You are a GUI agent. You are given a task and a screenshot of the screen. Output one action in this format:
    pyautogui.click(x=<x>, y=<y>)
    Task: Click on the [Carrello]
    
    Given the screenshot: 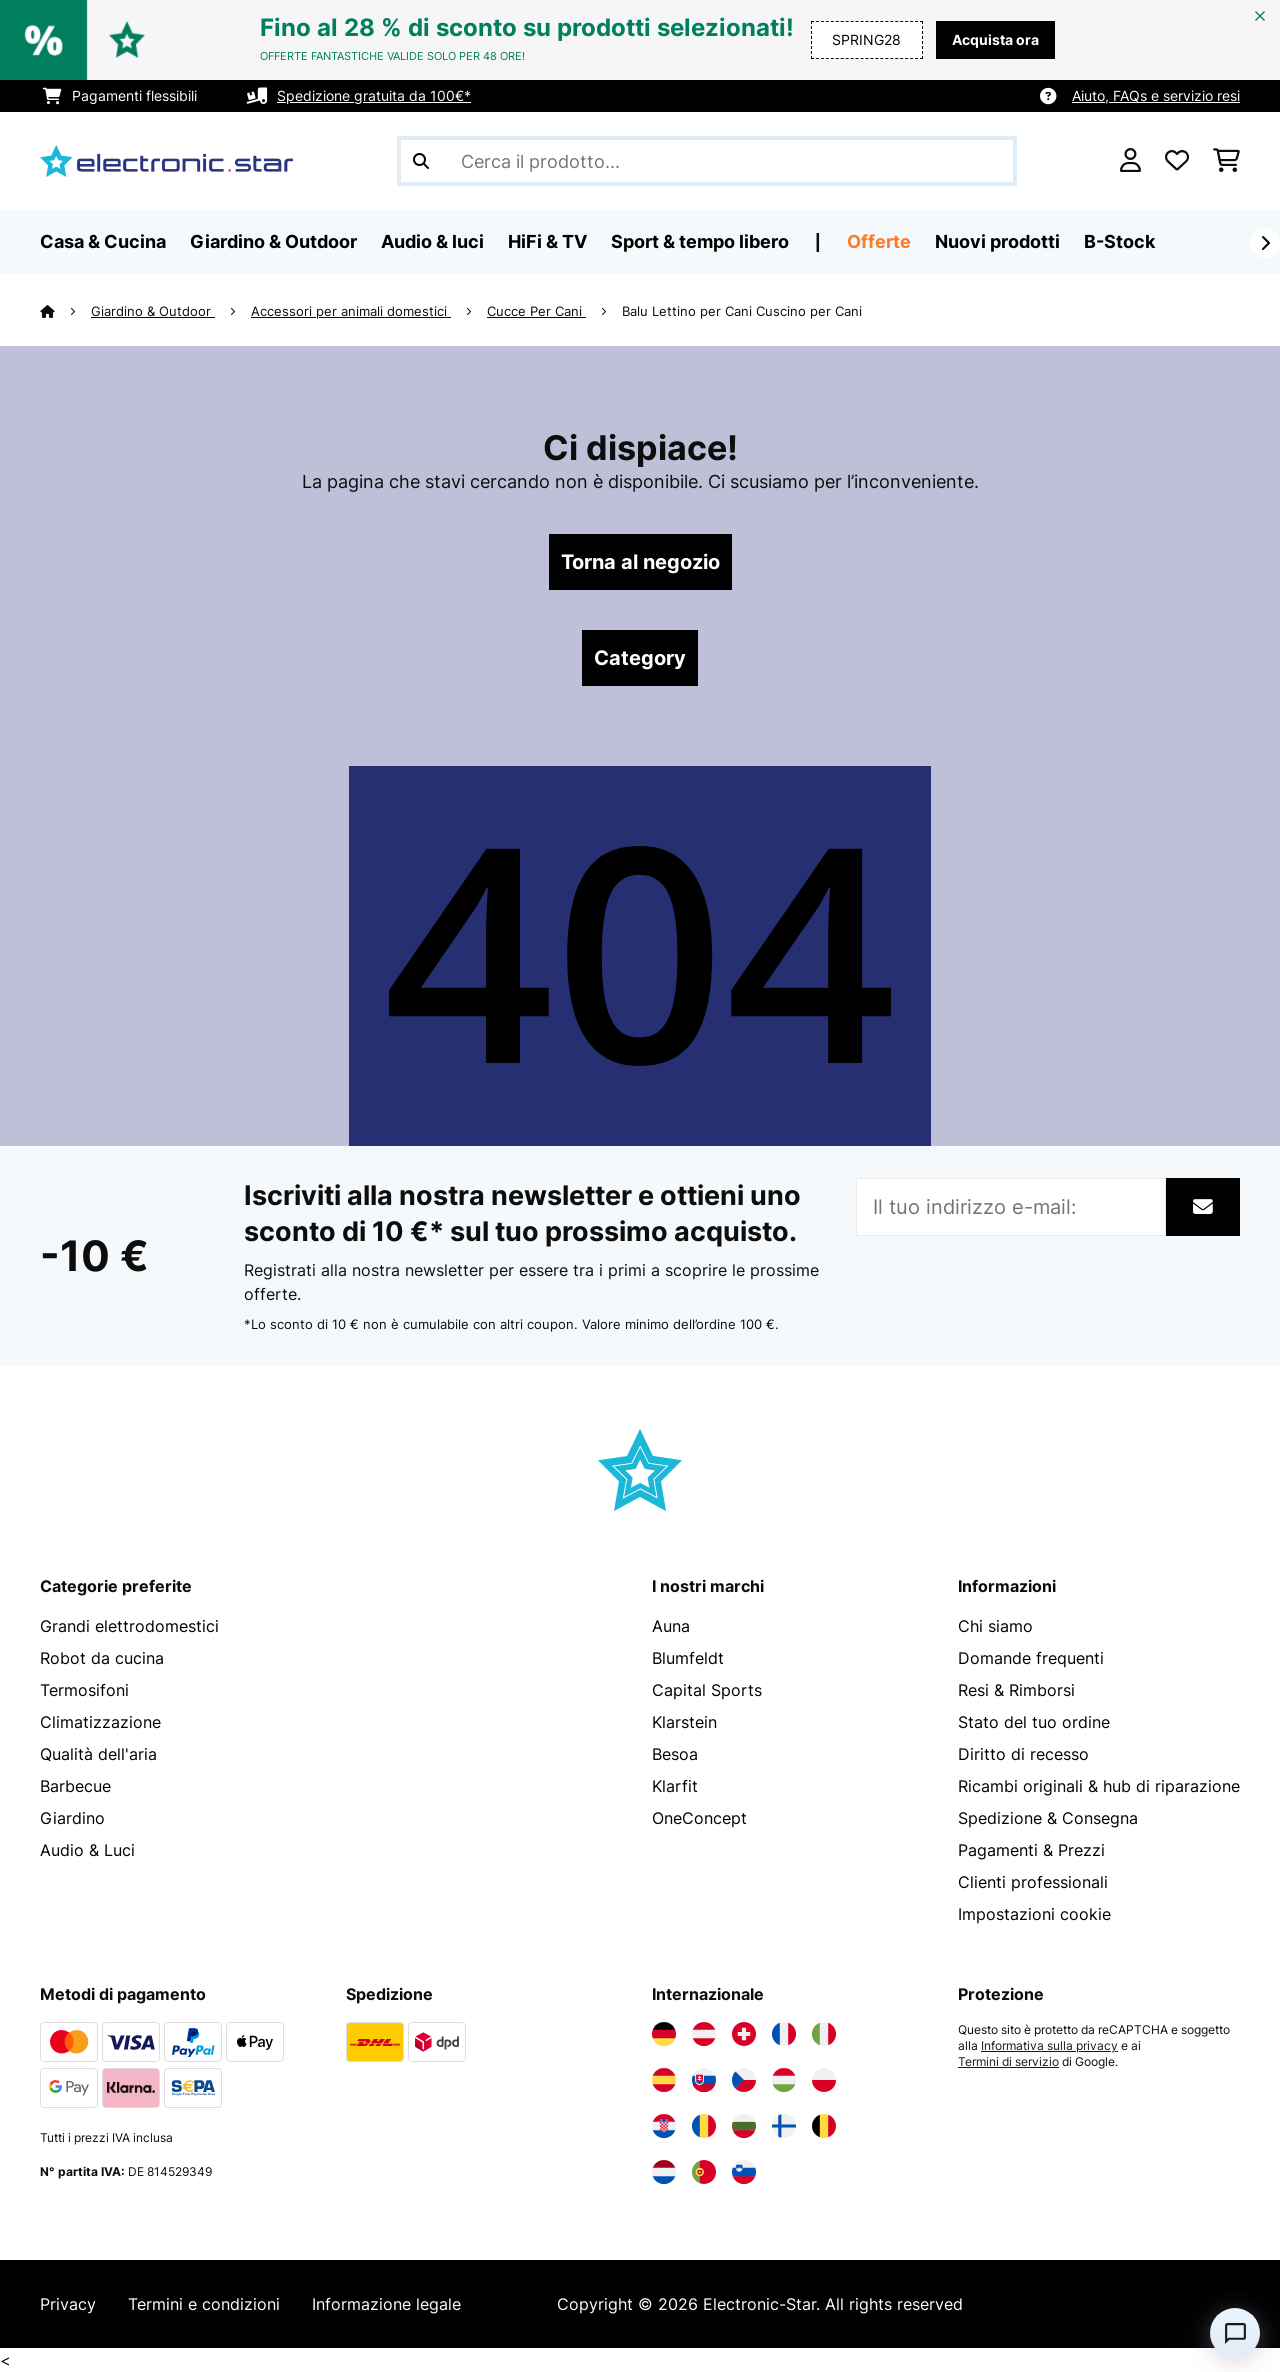 What is the action you would take?
    pyautogui.click(x=1226, y=161)
    